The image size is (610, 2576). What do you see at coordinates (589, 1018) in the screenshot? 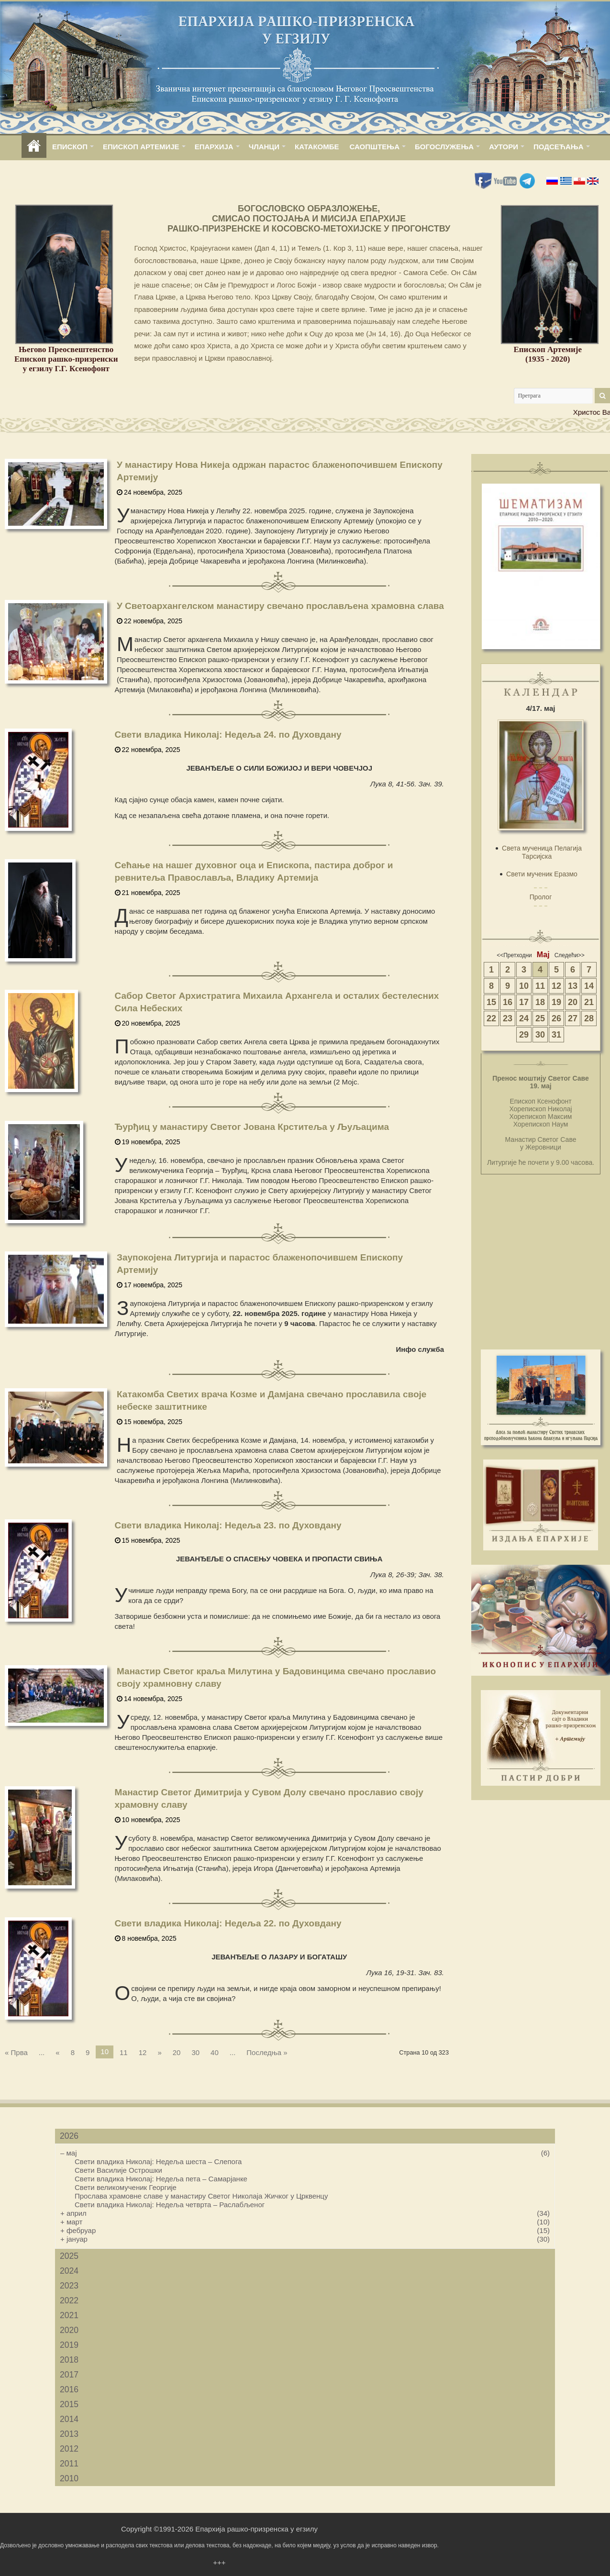
I see `28` at bounding box center [589, 1018].